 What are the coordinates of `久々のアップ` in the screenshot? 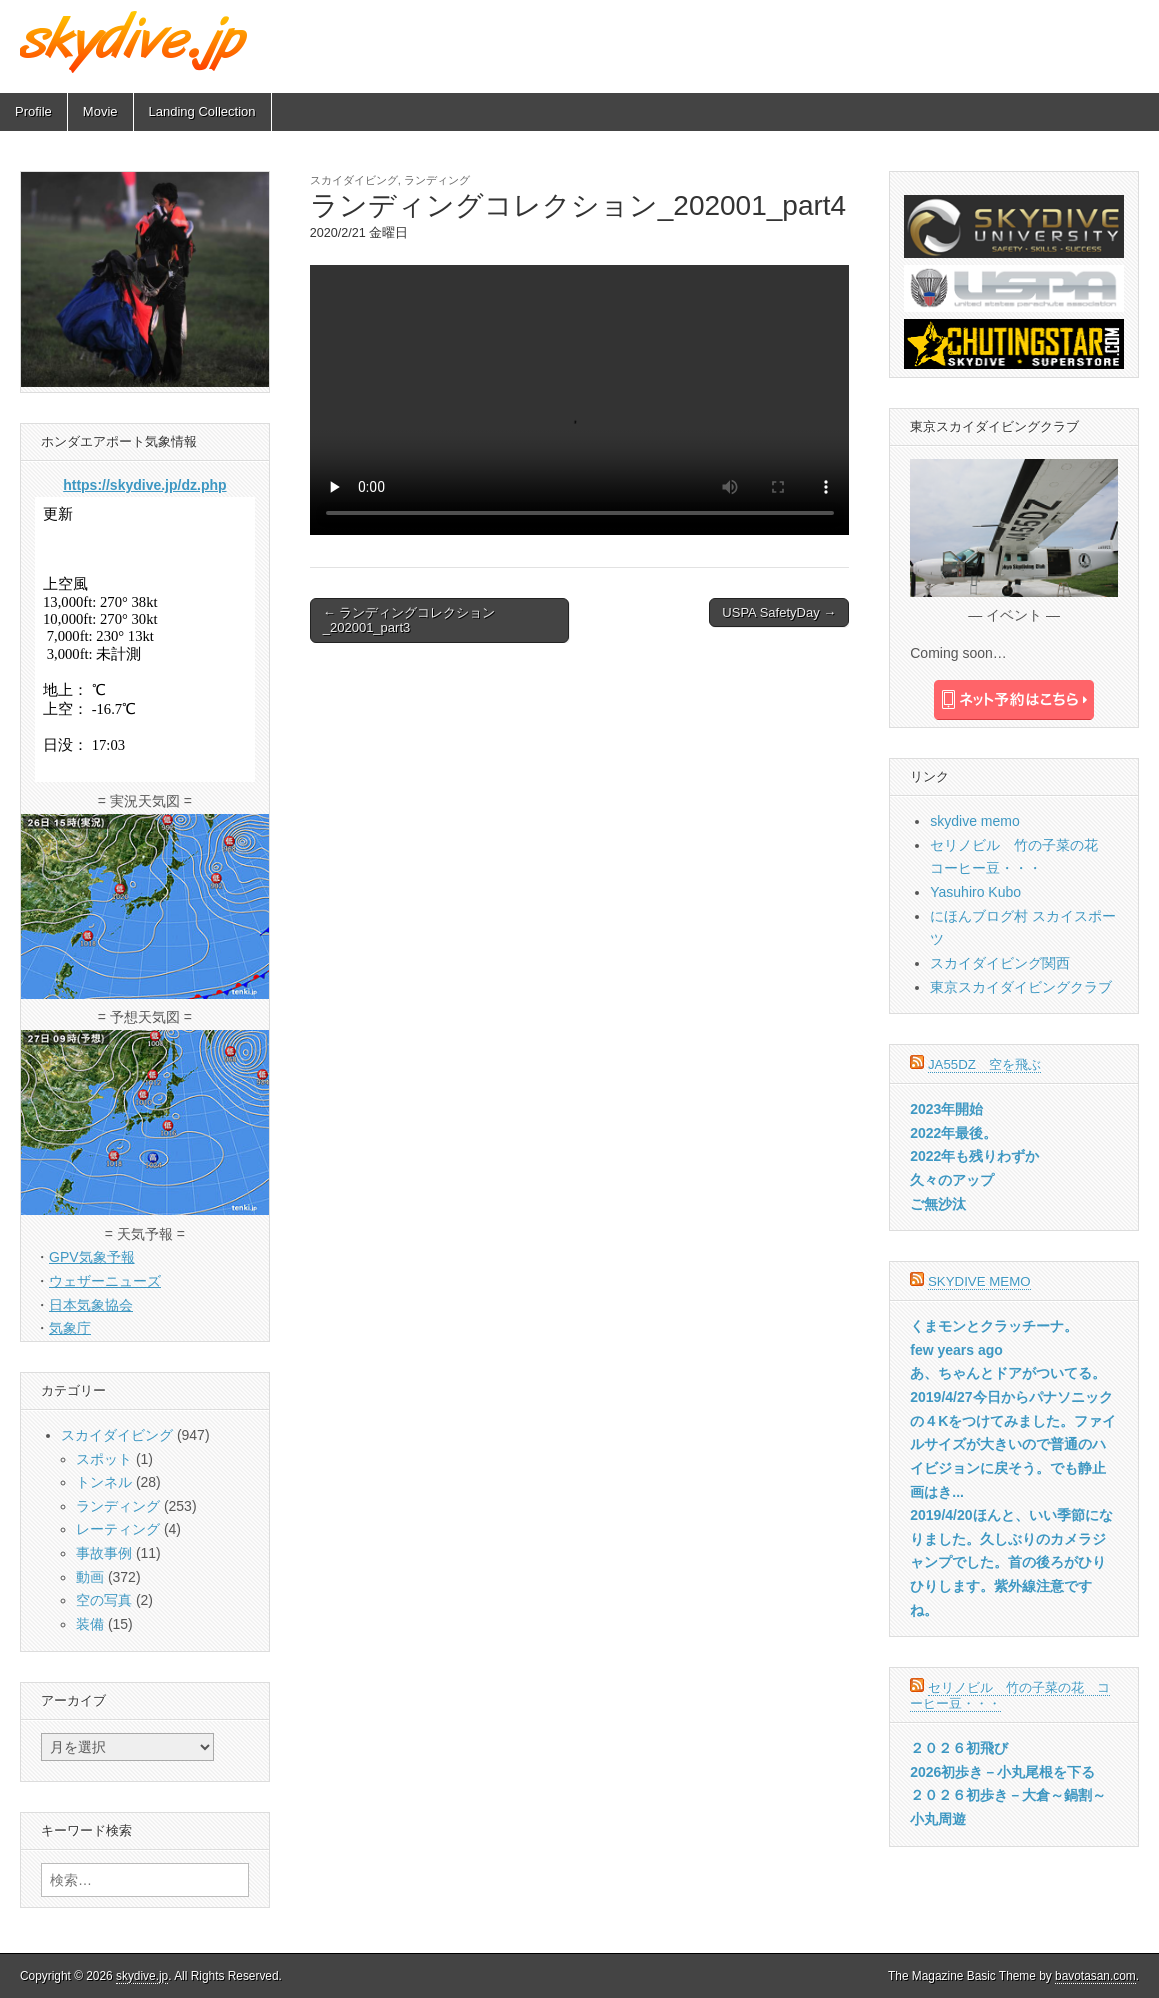 It's located at (952, 1180).